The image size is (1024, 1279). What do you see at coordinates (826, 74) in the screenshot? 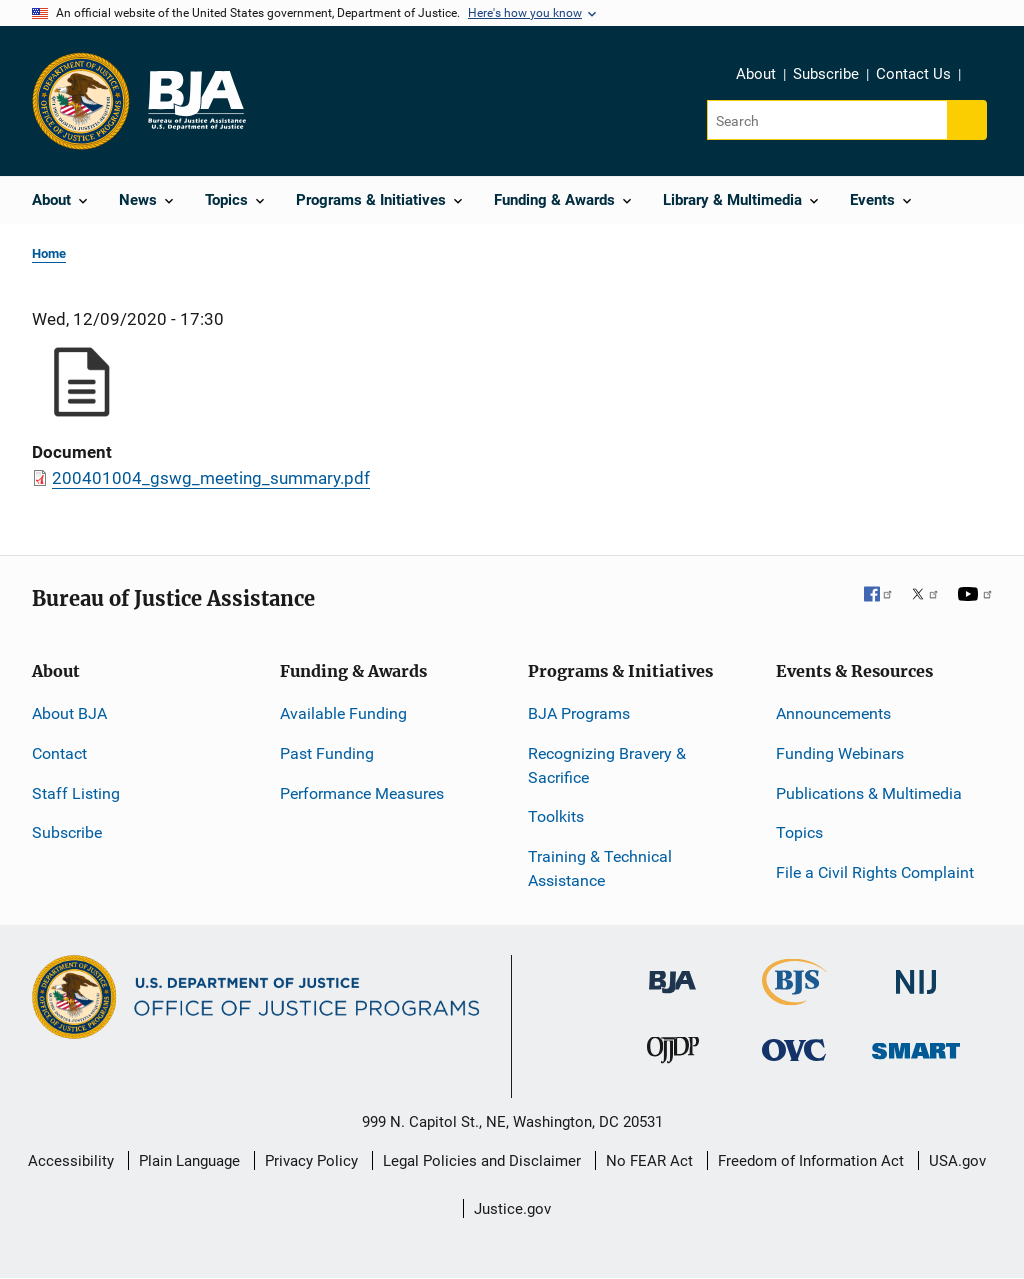
I see `Subscribe` at bounding box center [826, 74].